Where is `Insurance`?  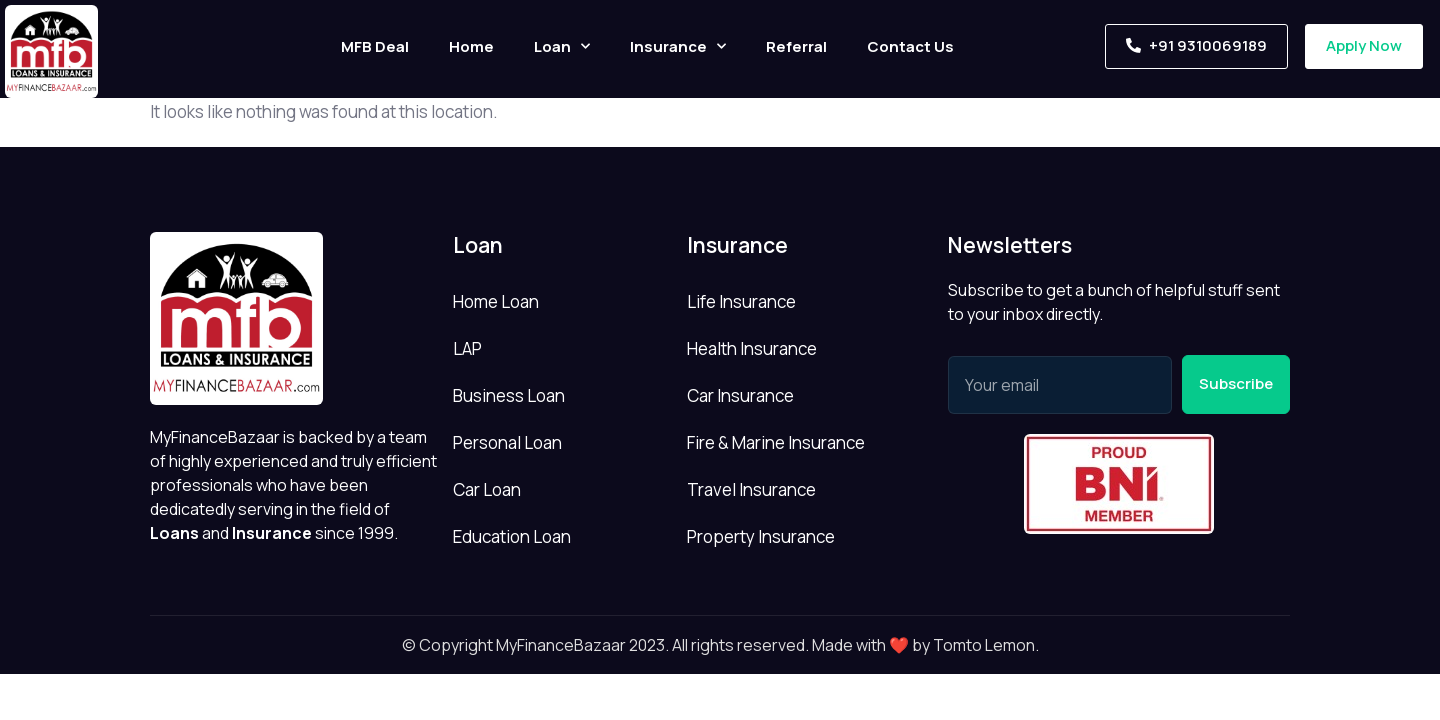 Insurance is located at coordinates (678, 46).